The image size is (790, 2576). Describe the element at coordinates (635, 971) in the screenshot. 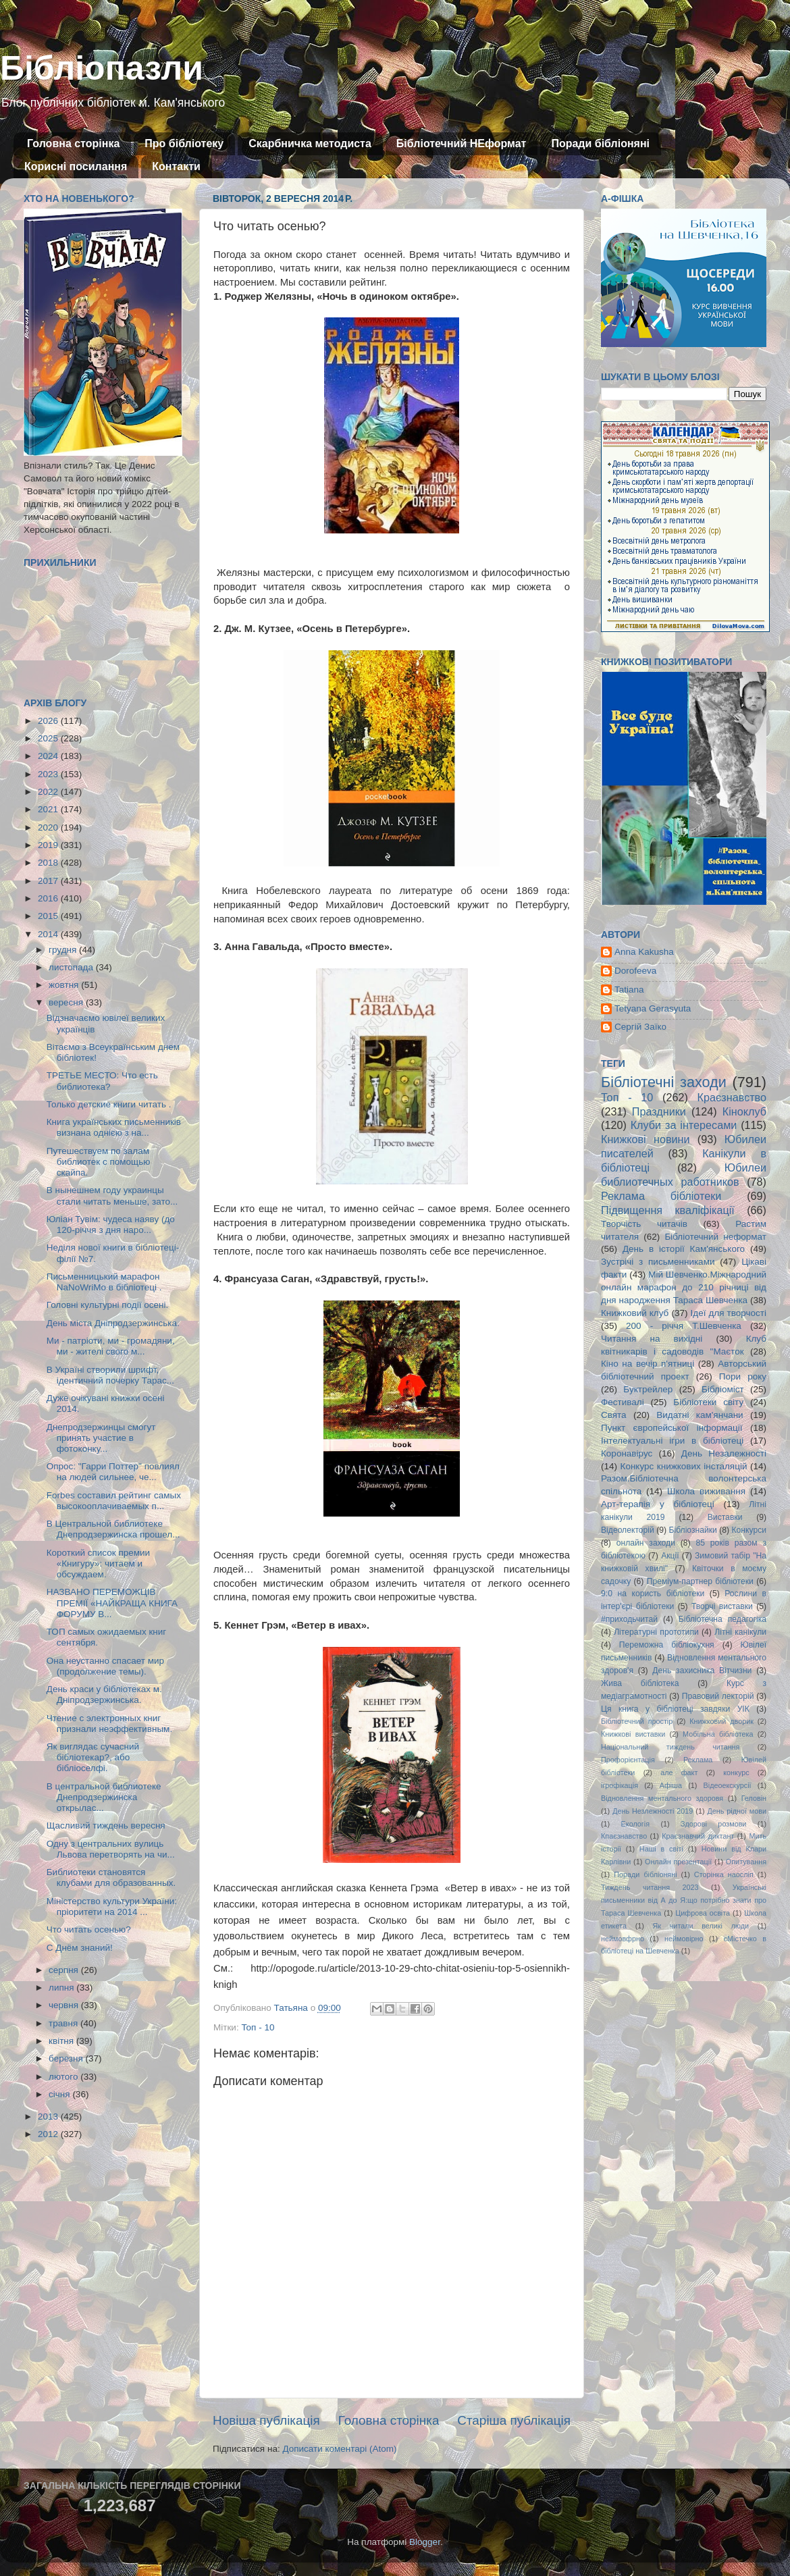

I see `Dorofeeva` at that location.